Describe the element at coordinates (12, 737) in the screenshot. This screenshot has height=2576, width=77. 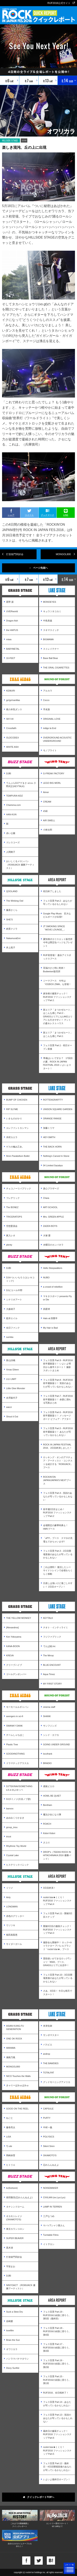
I see `OLDCODEX` at that location.